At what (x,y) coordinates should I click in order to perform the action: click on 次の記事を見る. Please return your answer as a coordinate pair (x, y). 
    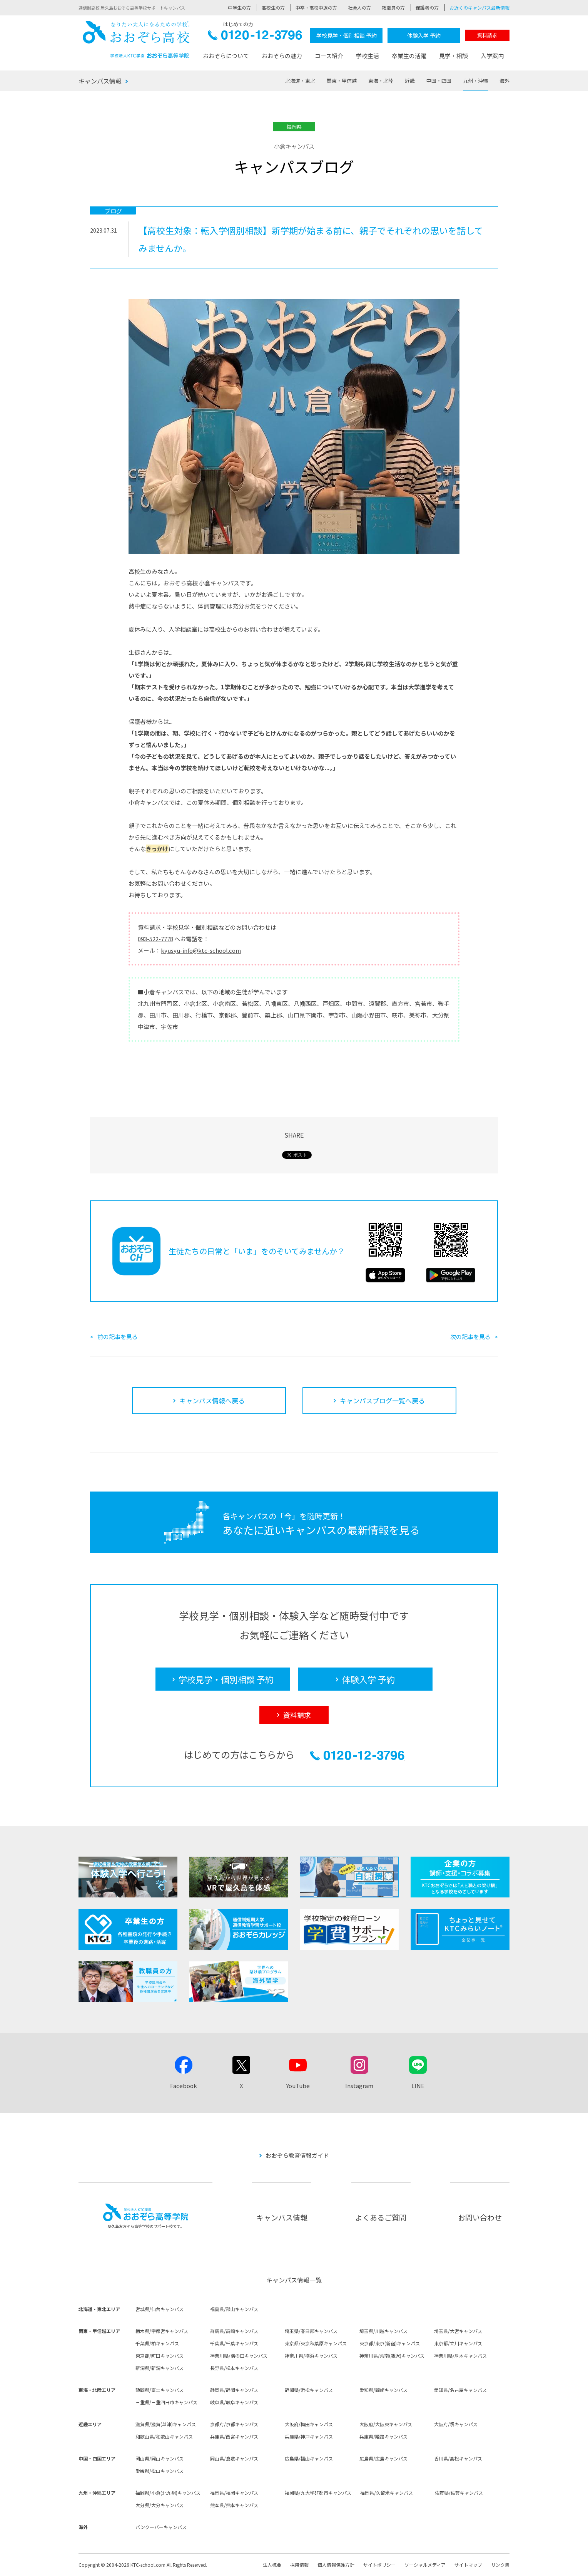
    Looking at the image, I should click on (470, 1336).